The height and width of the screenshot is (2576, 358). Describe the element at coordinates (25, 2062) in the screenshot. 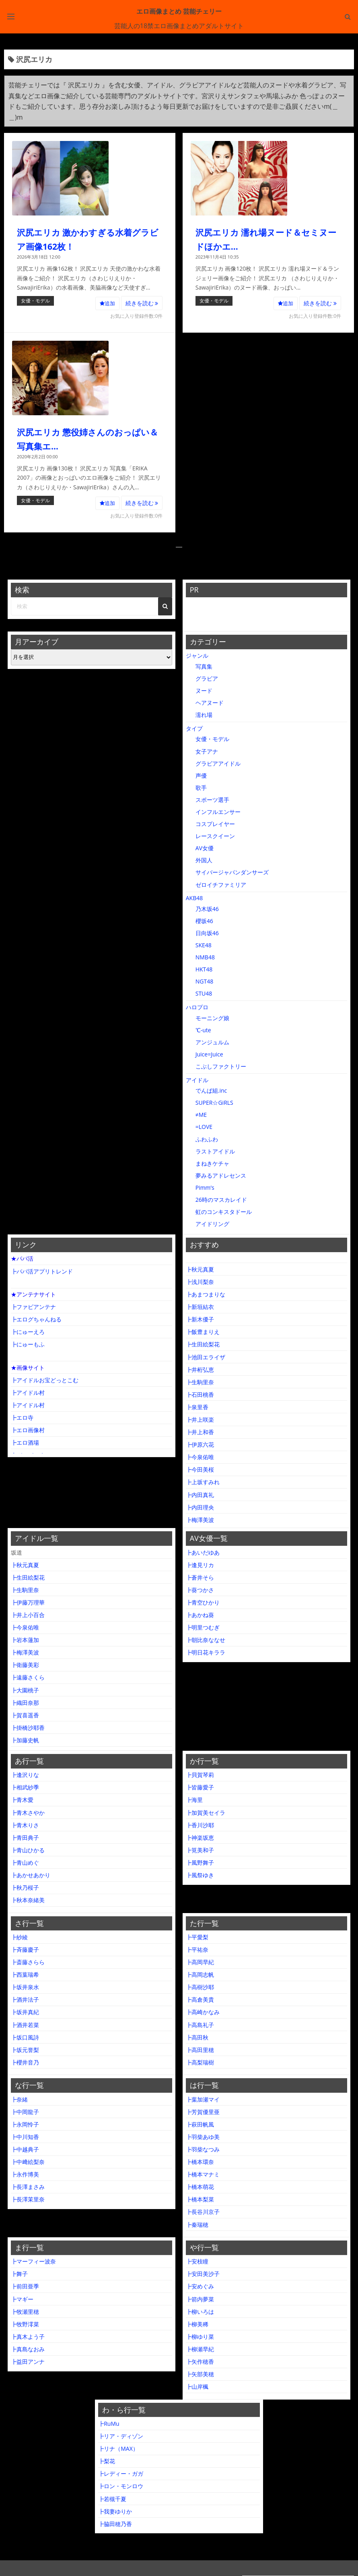

I see `┣櫻井音乃` at that location.